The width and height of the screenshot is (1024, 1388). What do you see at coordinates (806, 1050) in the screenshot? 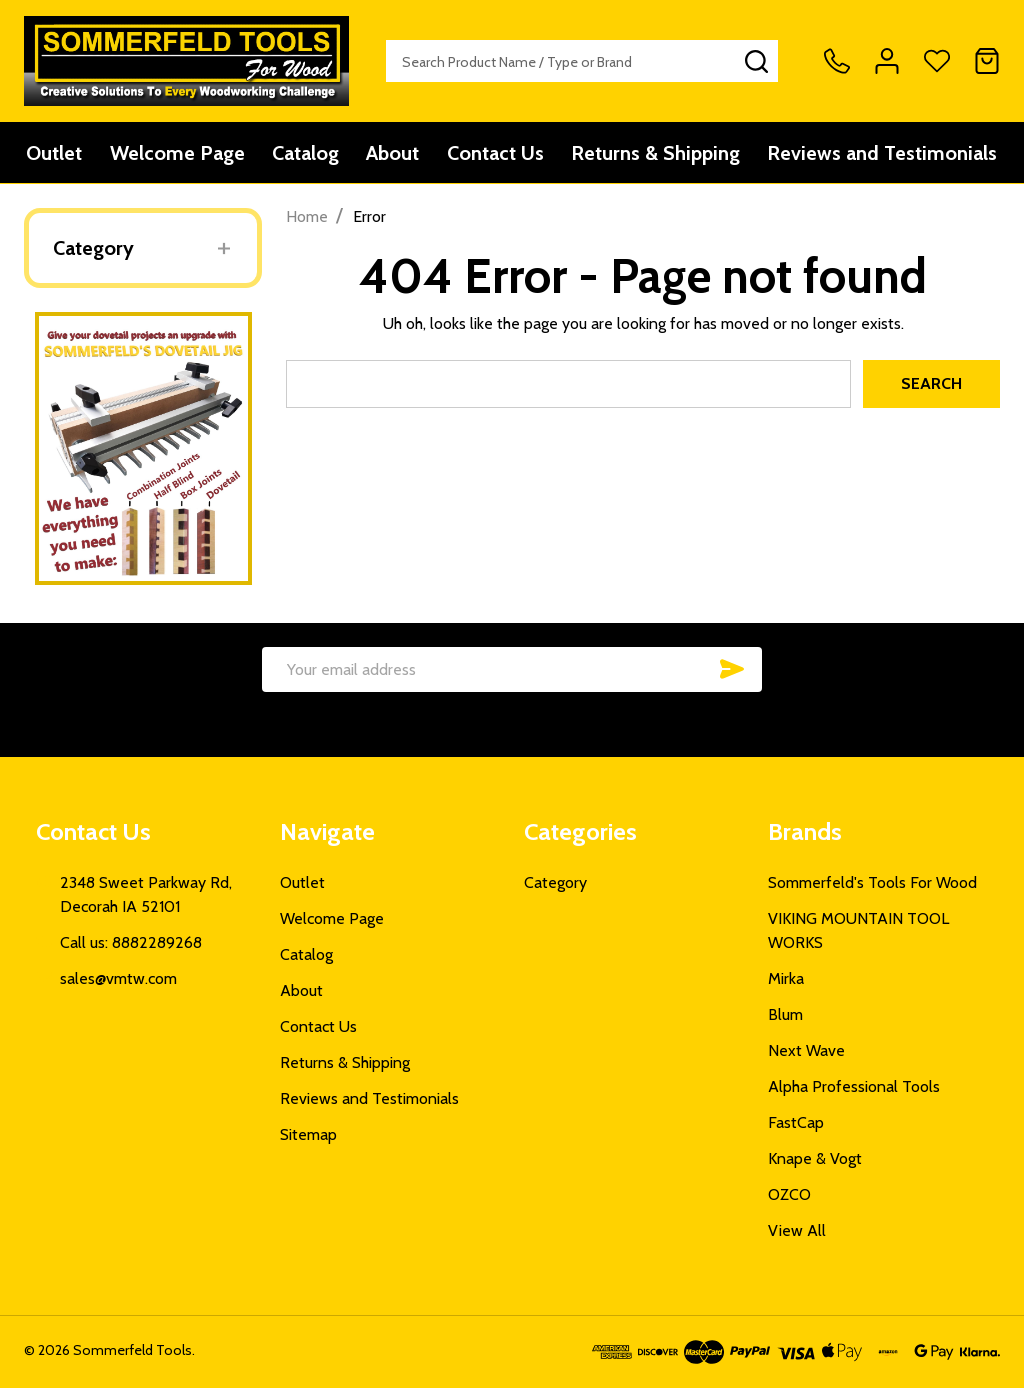
I see `Next Wave` at bounding box center [806, 1050].